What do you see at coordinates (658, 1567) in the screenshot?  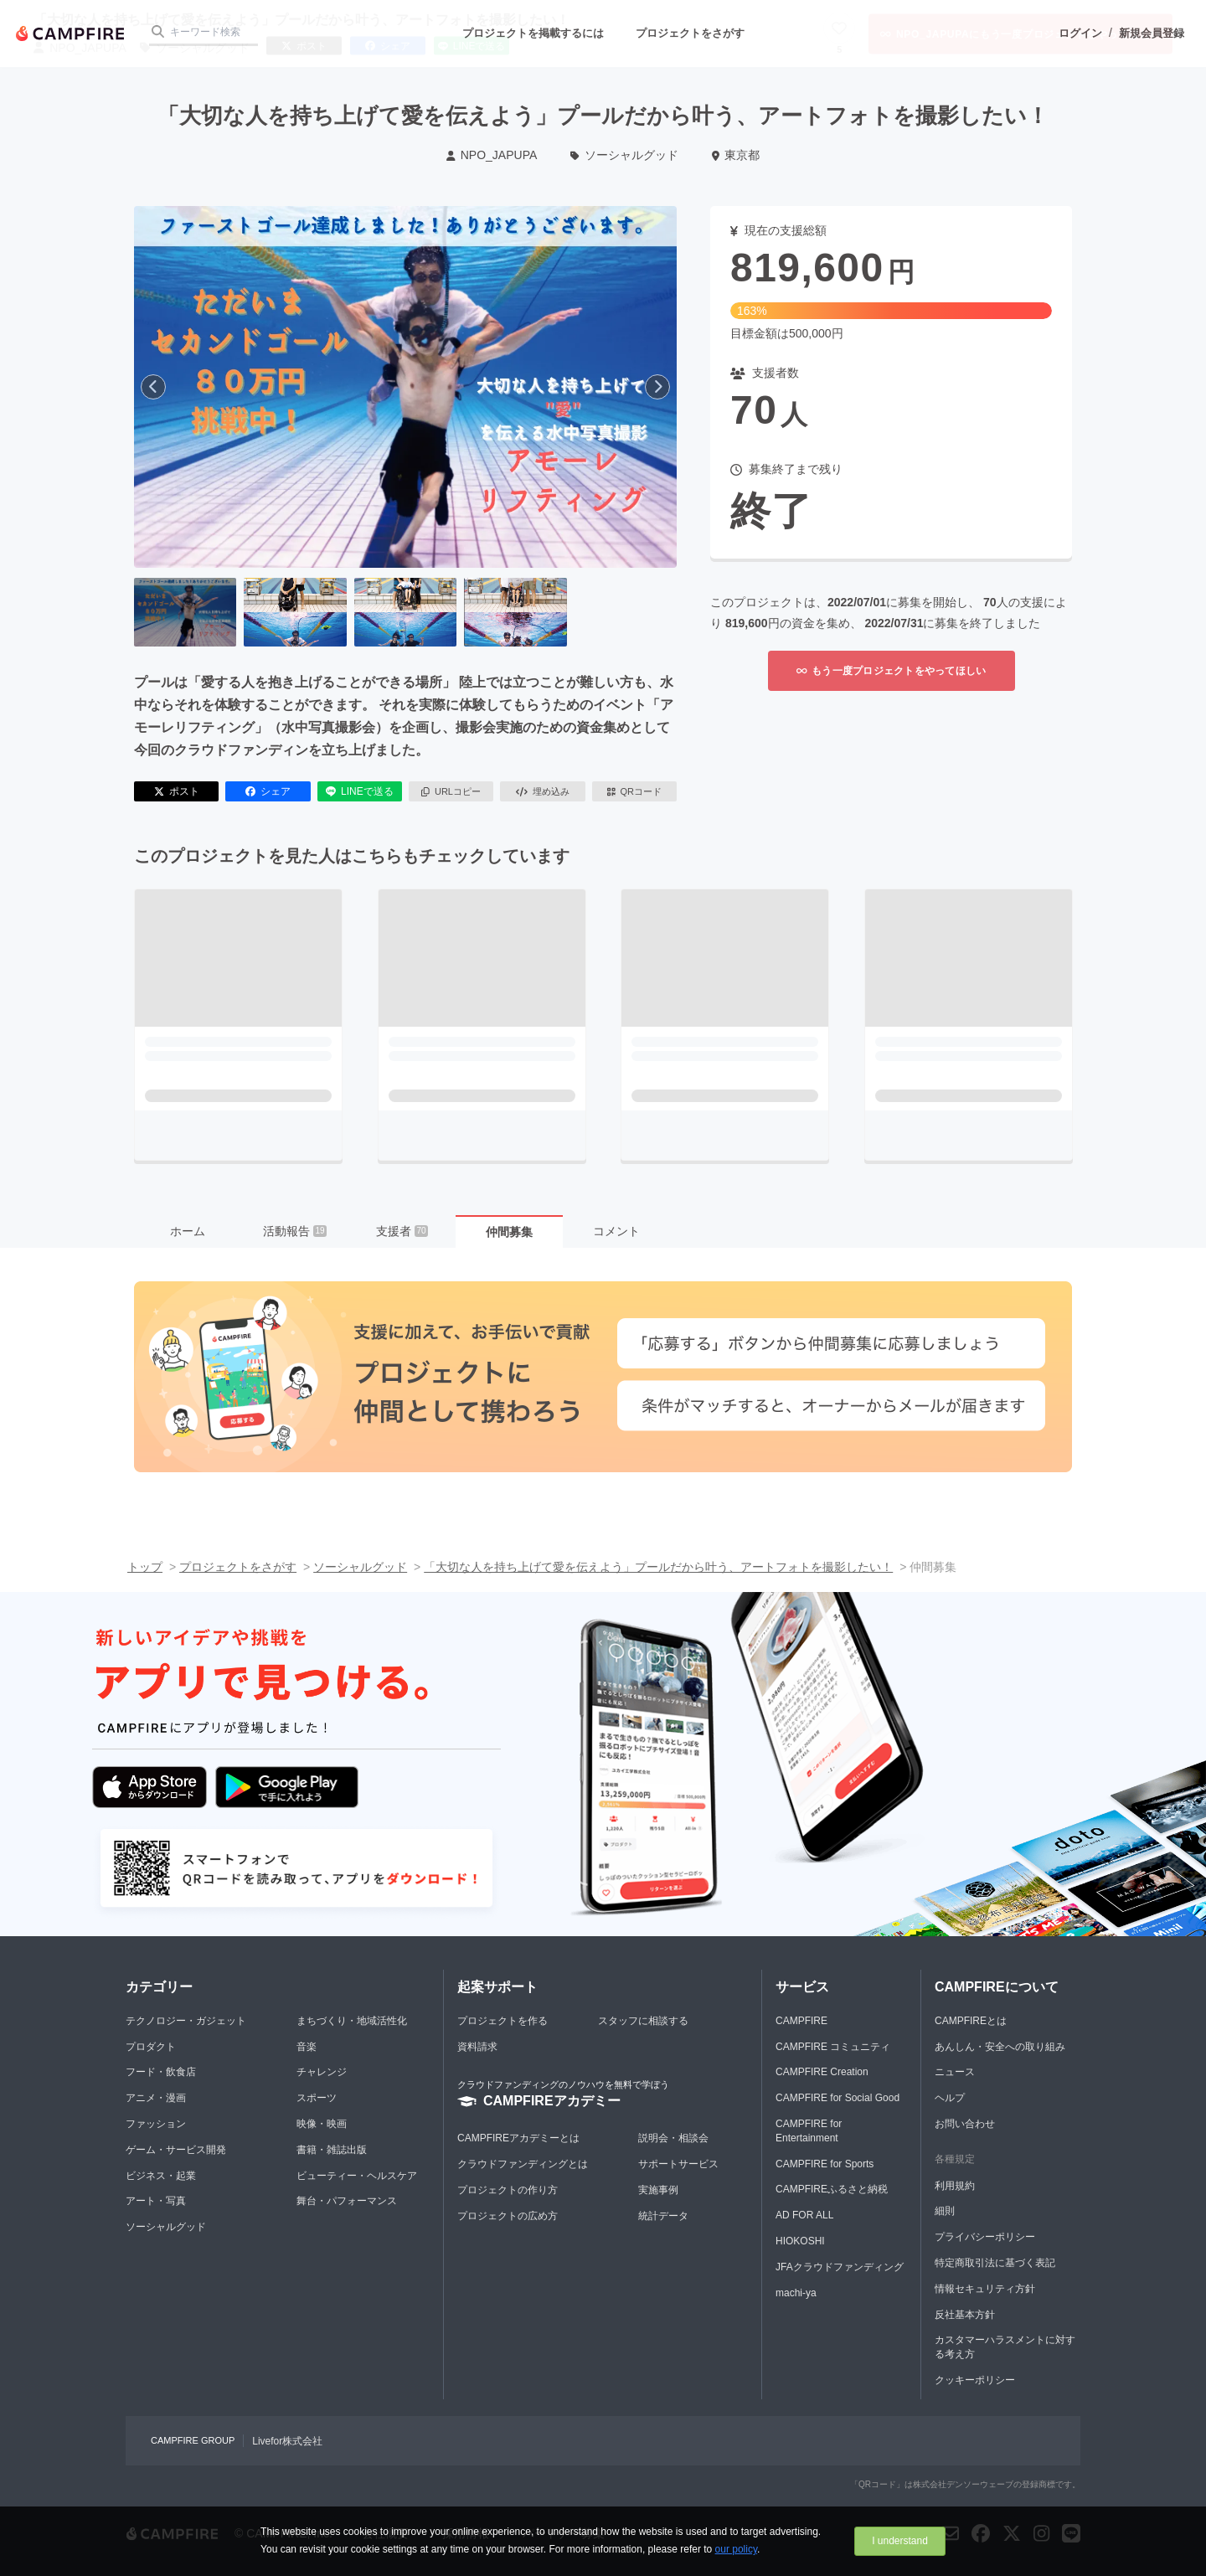 I see `「大切な人を持ち上げて愛を伝えよう」プールだから叶う、アートフォトを撮影したい！` at bounding box center [658, 1567].